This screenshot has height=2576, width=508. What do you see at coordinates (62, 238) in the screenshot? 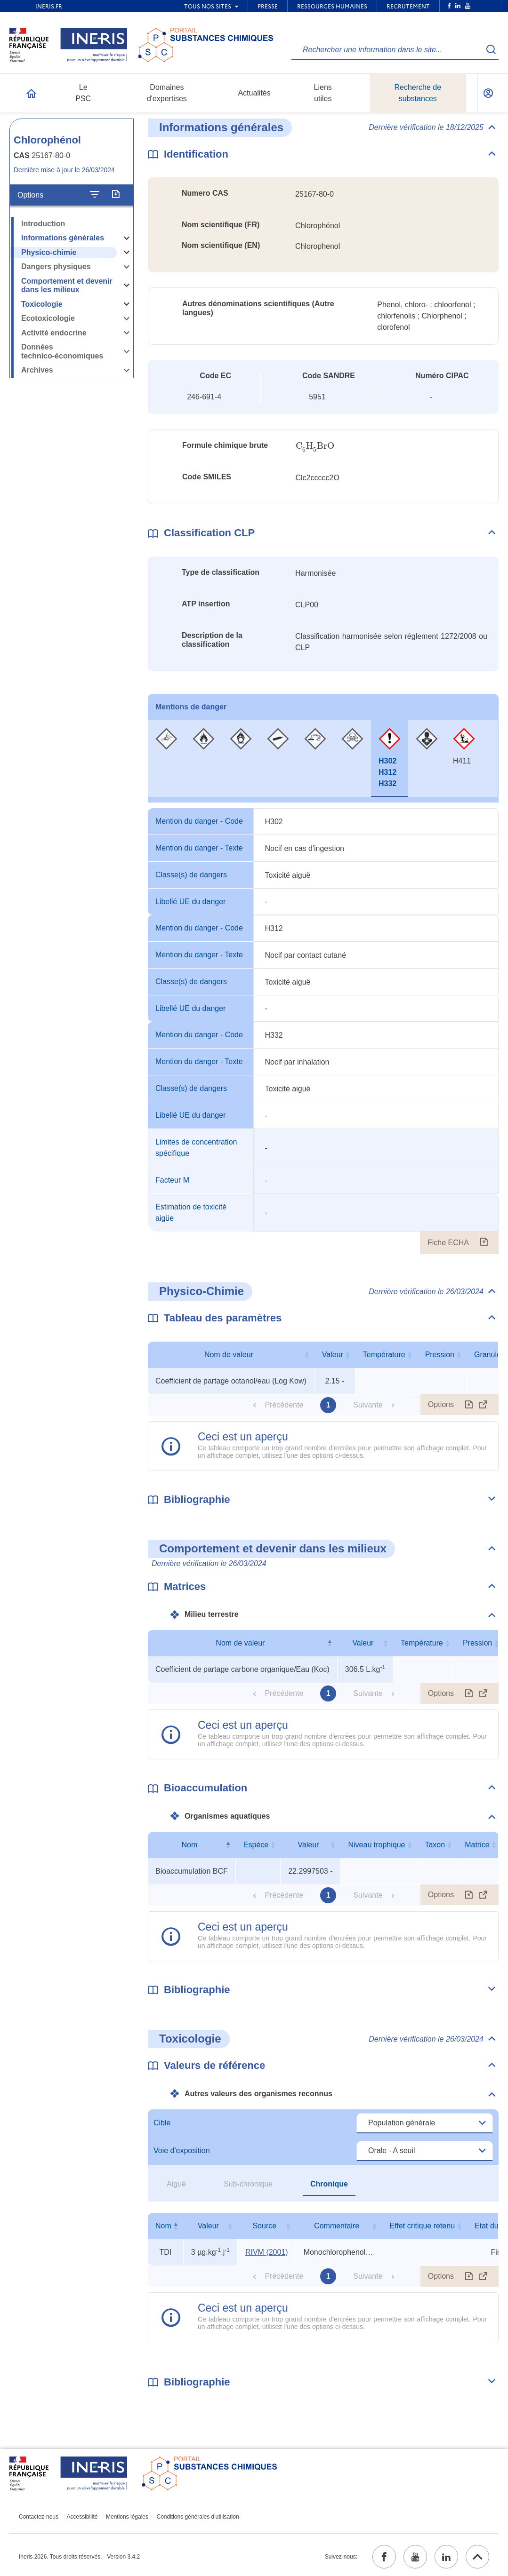
I see `Informations générales` at bounding box center [62, 238].